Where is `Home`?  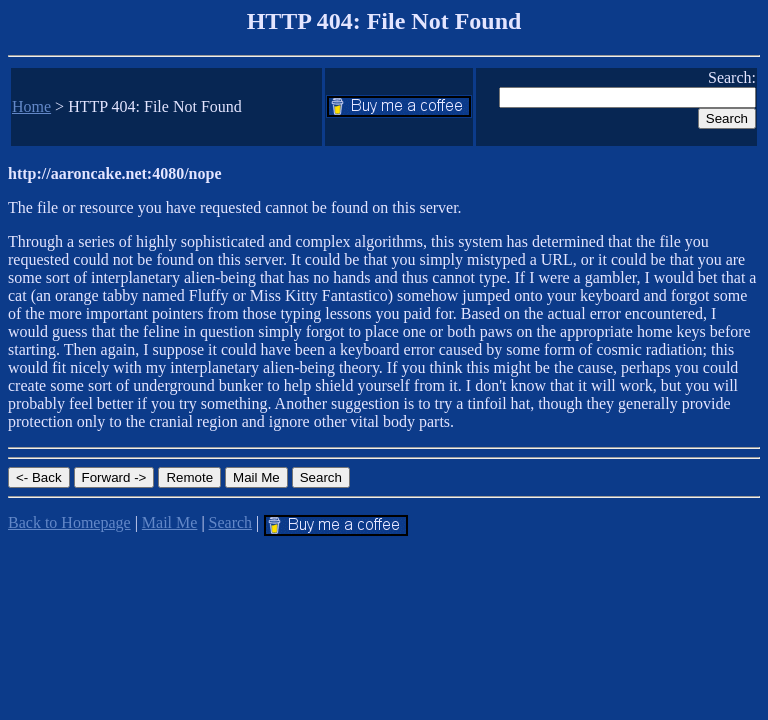
Home is located at coordinates (31, 106).